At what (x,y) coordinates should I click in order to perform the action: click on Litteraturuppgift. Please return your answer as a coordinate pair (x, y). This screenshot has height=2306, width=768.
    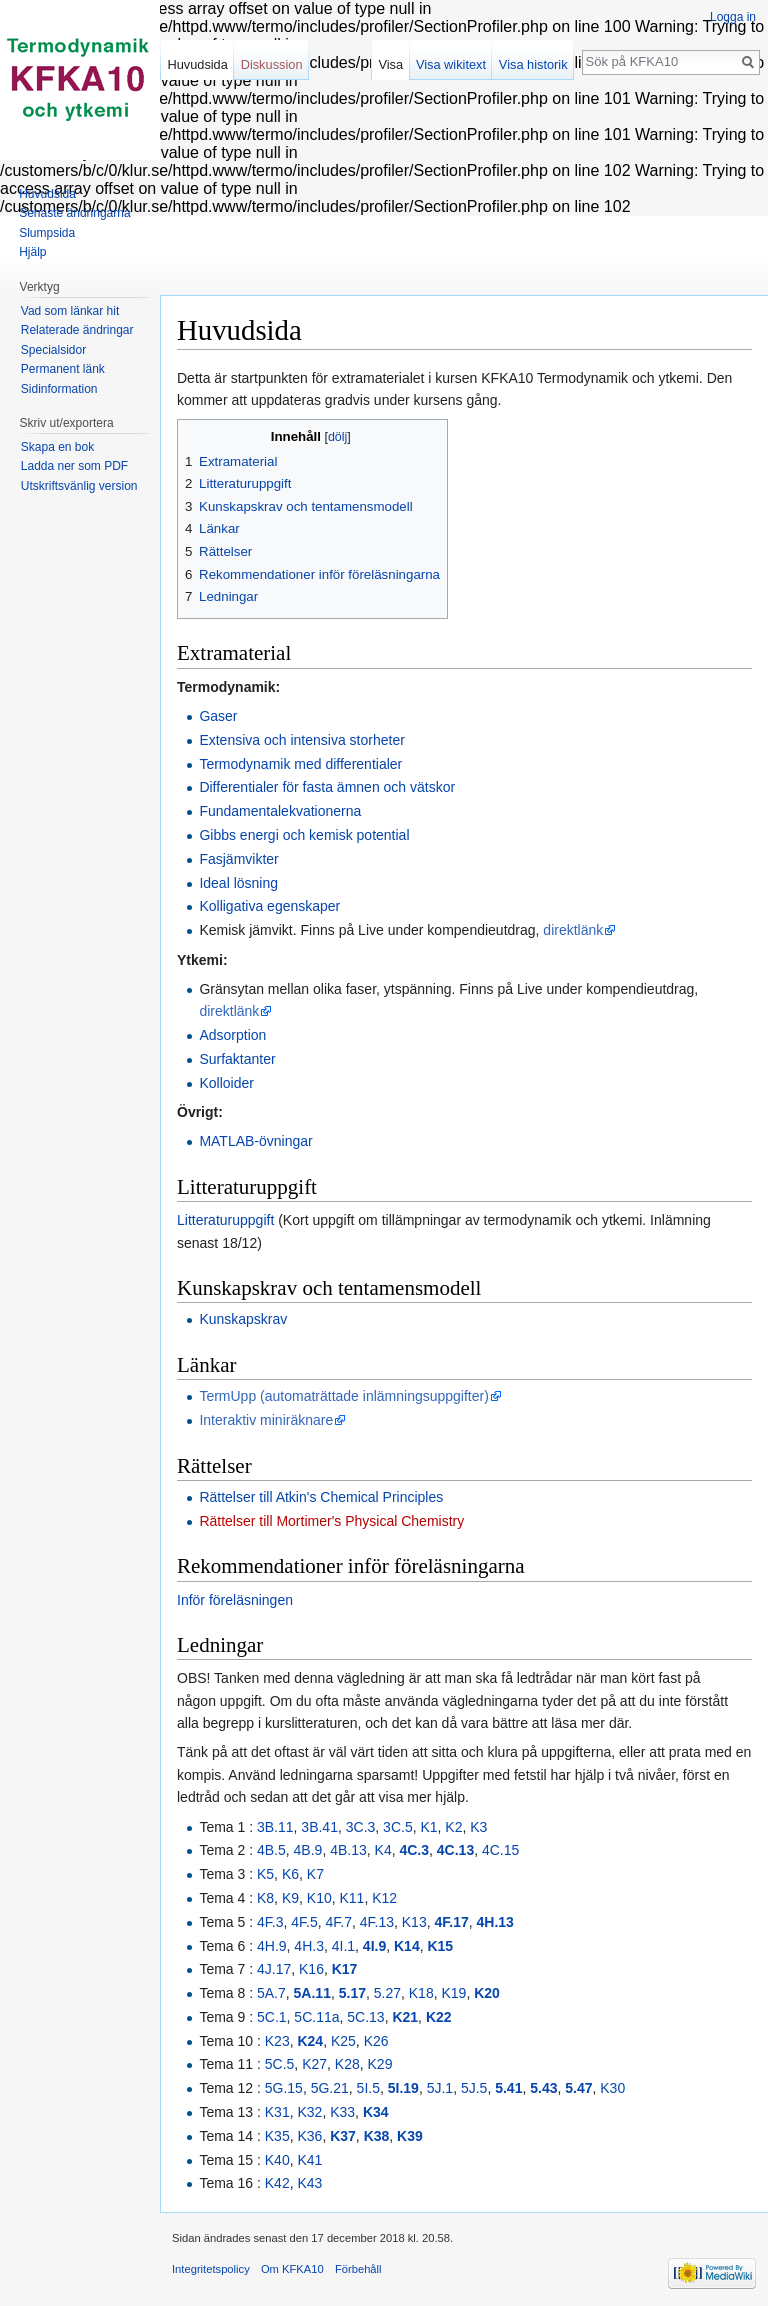
    Looking at the image, I should click on (225, 1220).